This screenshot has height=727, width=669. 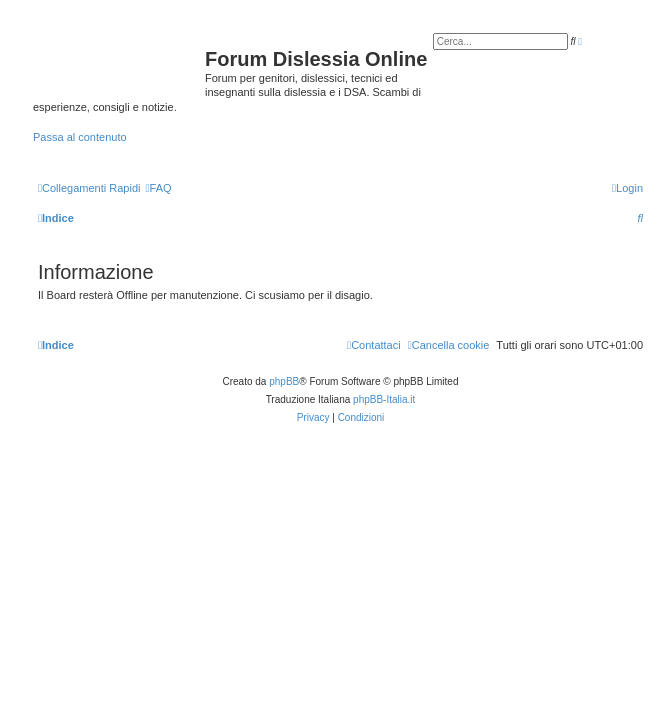 I want to click on [menuitem], so click(x=158, y=188).